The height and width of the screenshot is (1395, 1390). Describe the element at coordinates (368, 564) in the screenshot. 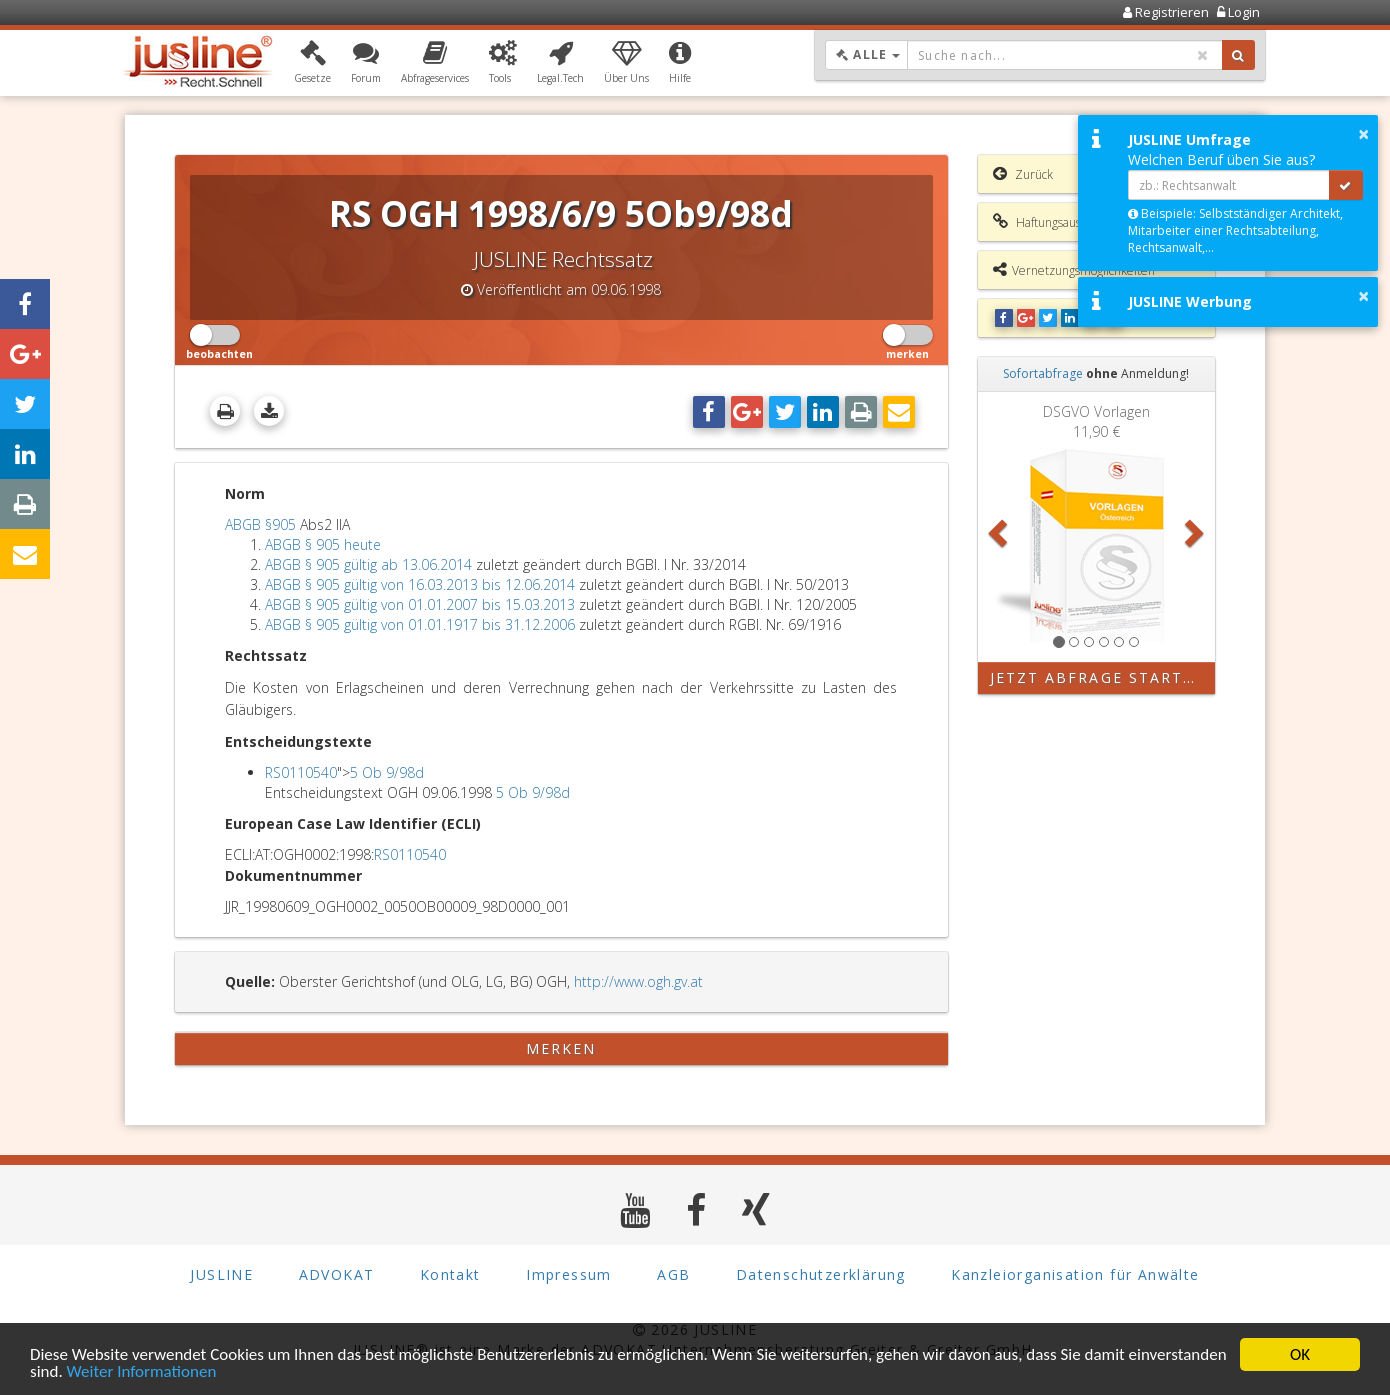

I see `ABGB § 905 gültig ab 13.06.2014` at that location.